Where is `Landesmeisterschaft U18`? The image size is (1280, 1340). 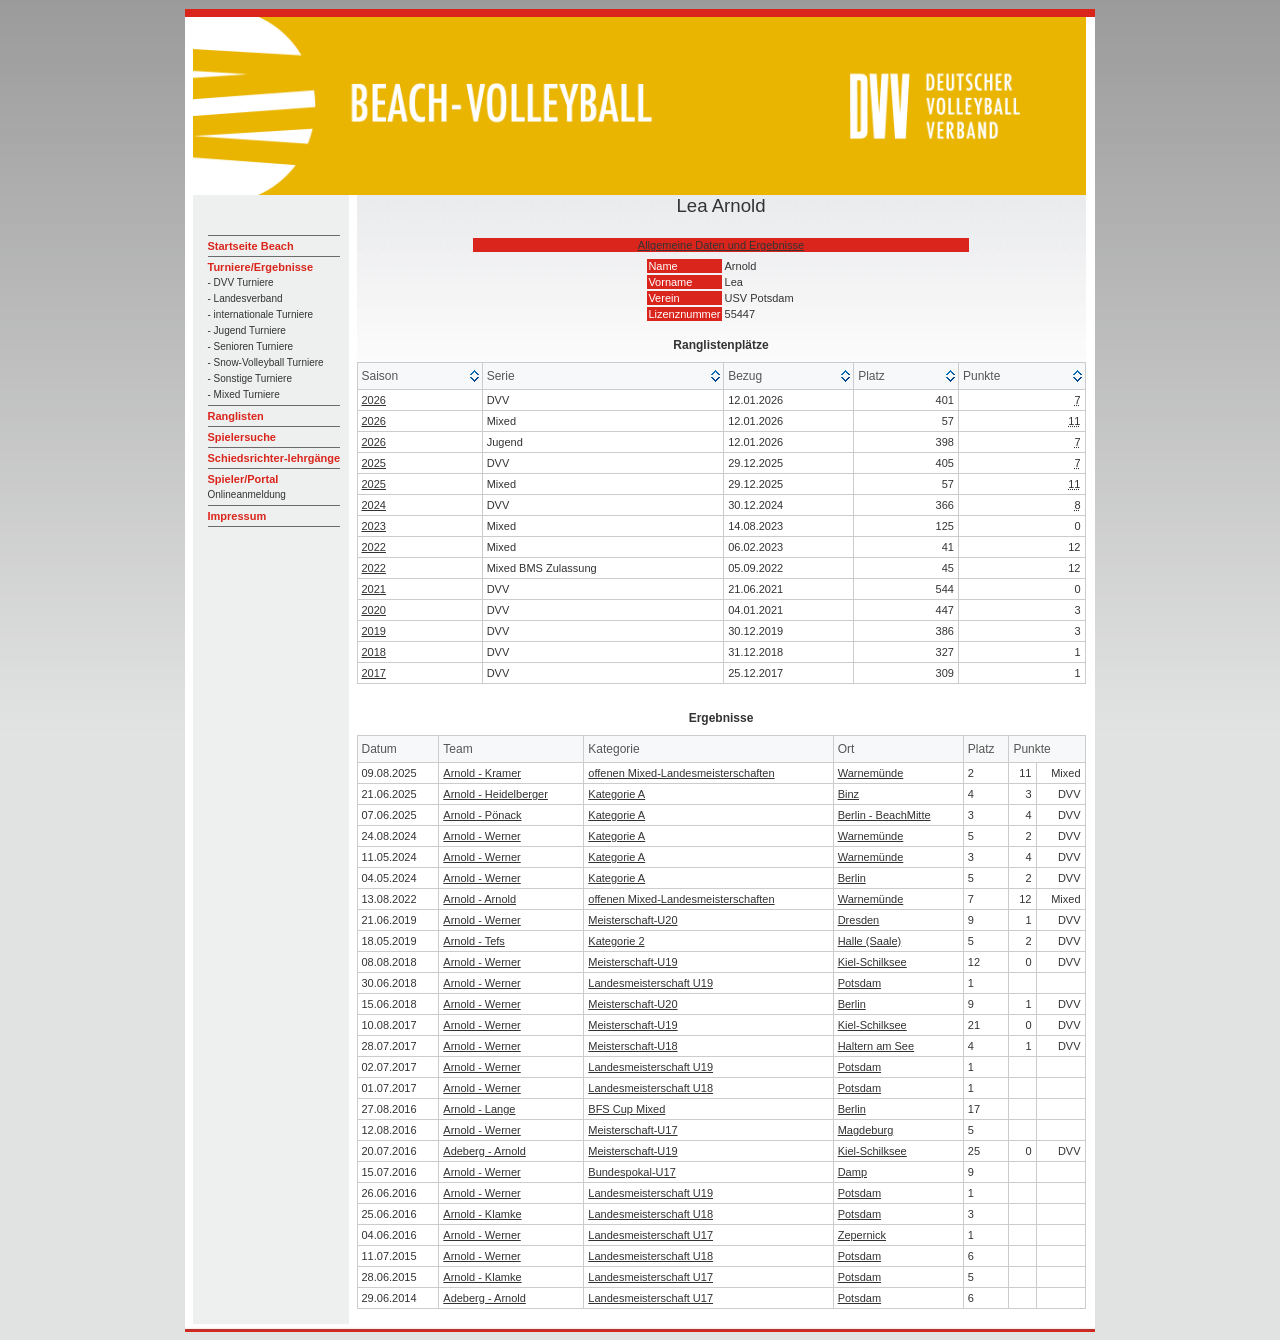 Landesmeisterschaft U18 is located at coordinates (650, 1088).